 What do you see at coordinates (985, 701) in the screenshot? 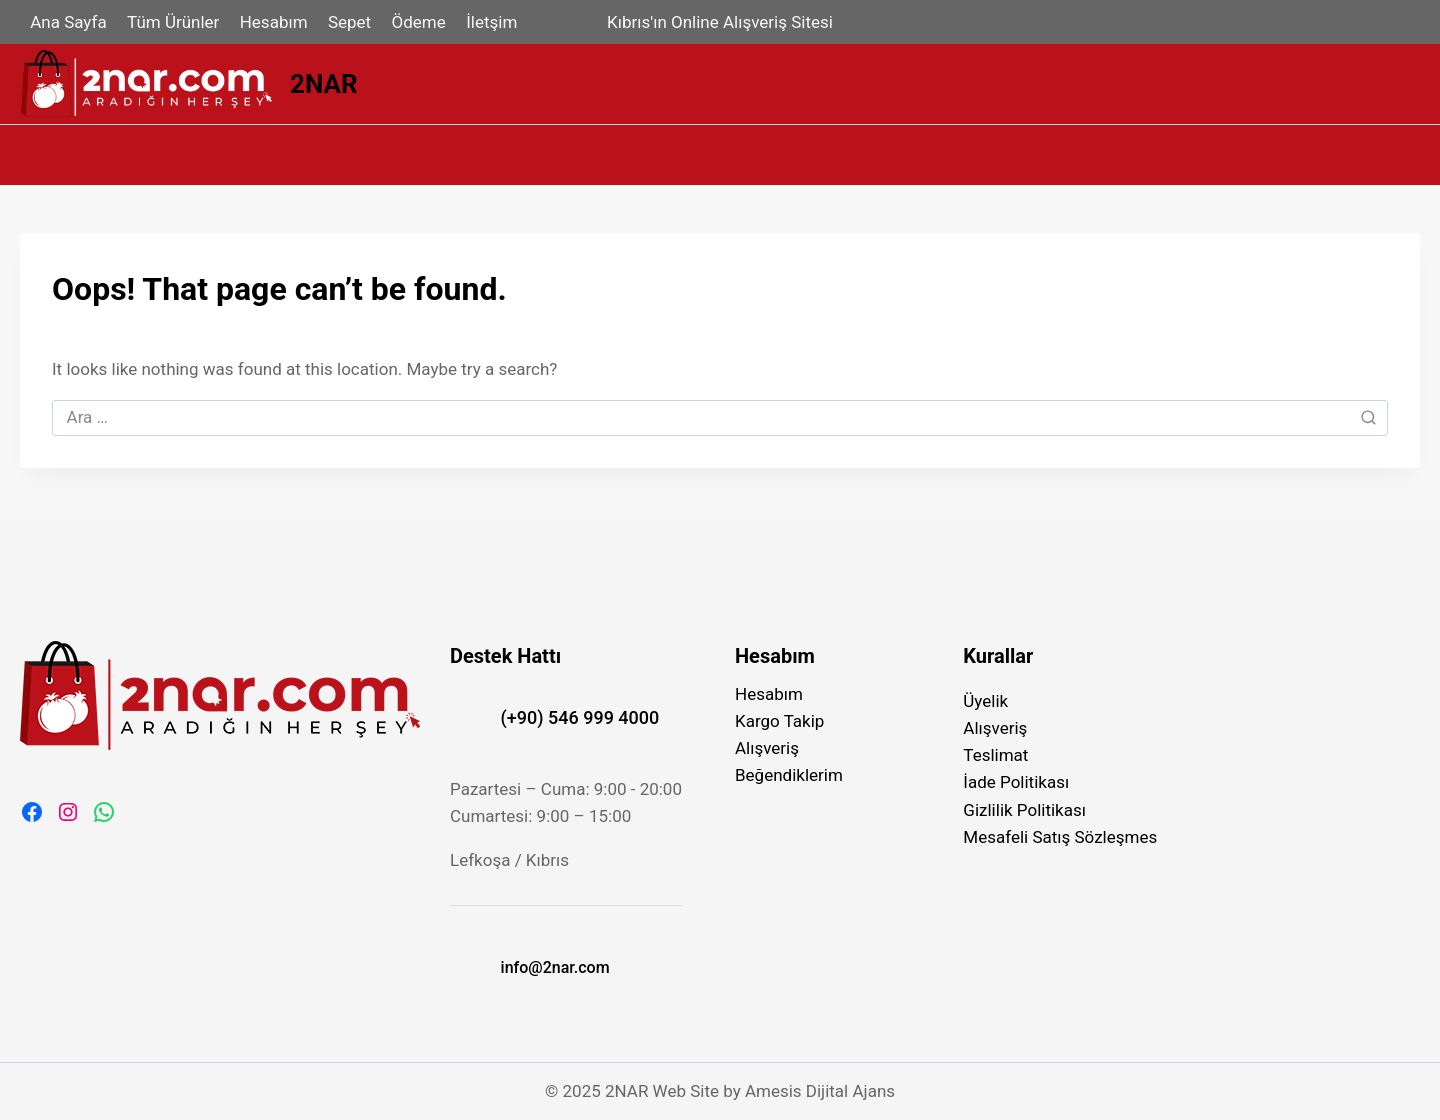
I see `Üyelik` at bounding box center [985, 701].